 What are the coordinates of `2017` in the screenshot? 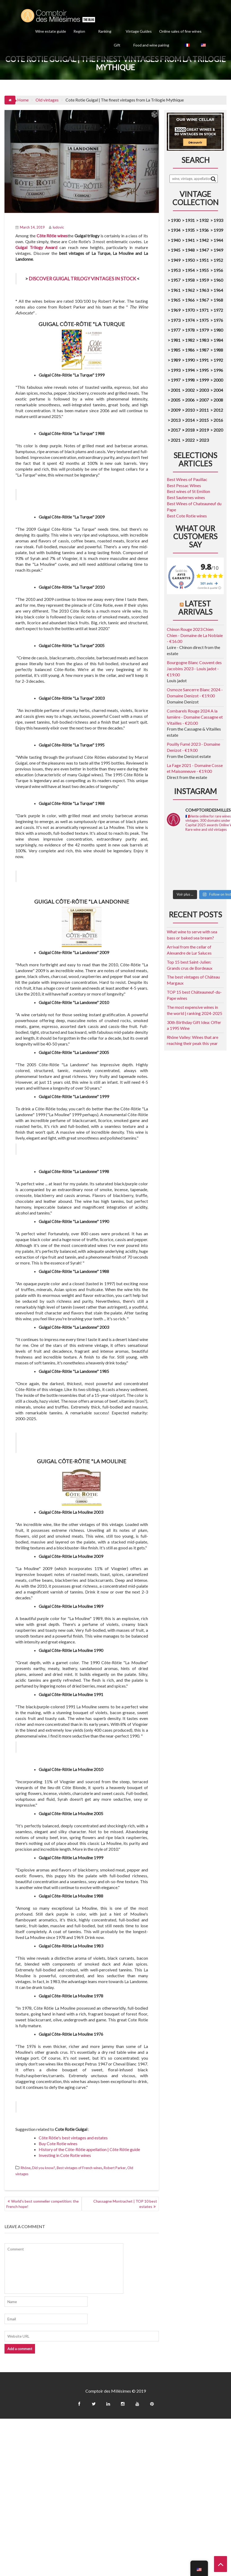 It's located at (175, 429).